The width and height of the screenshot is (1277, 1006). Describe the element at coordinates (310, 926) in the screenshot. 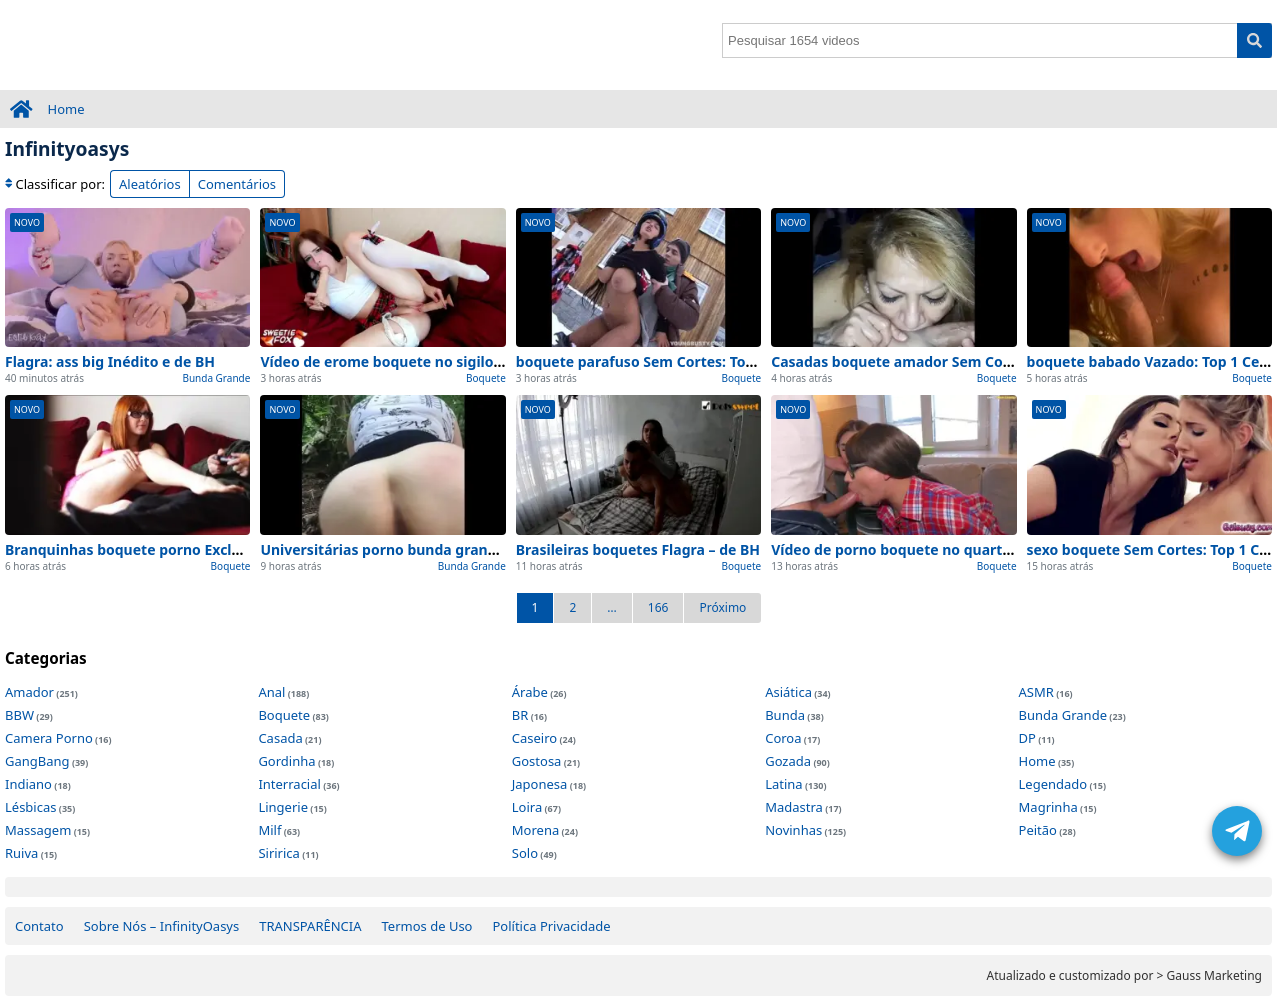

I see `TRANSPARÊNCIA` at that location.